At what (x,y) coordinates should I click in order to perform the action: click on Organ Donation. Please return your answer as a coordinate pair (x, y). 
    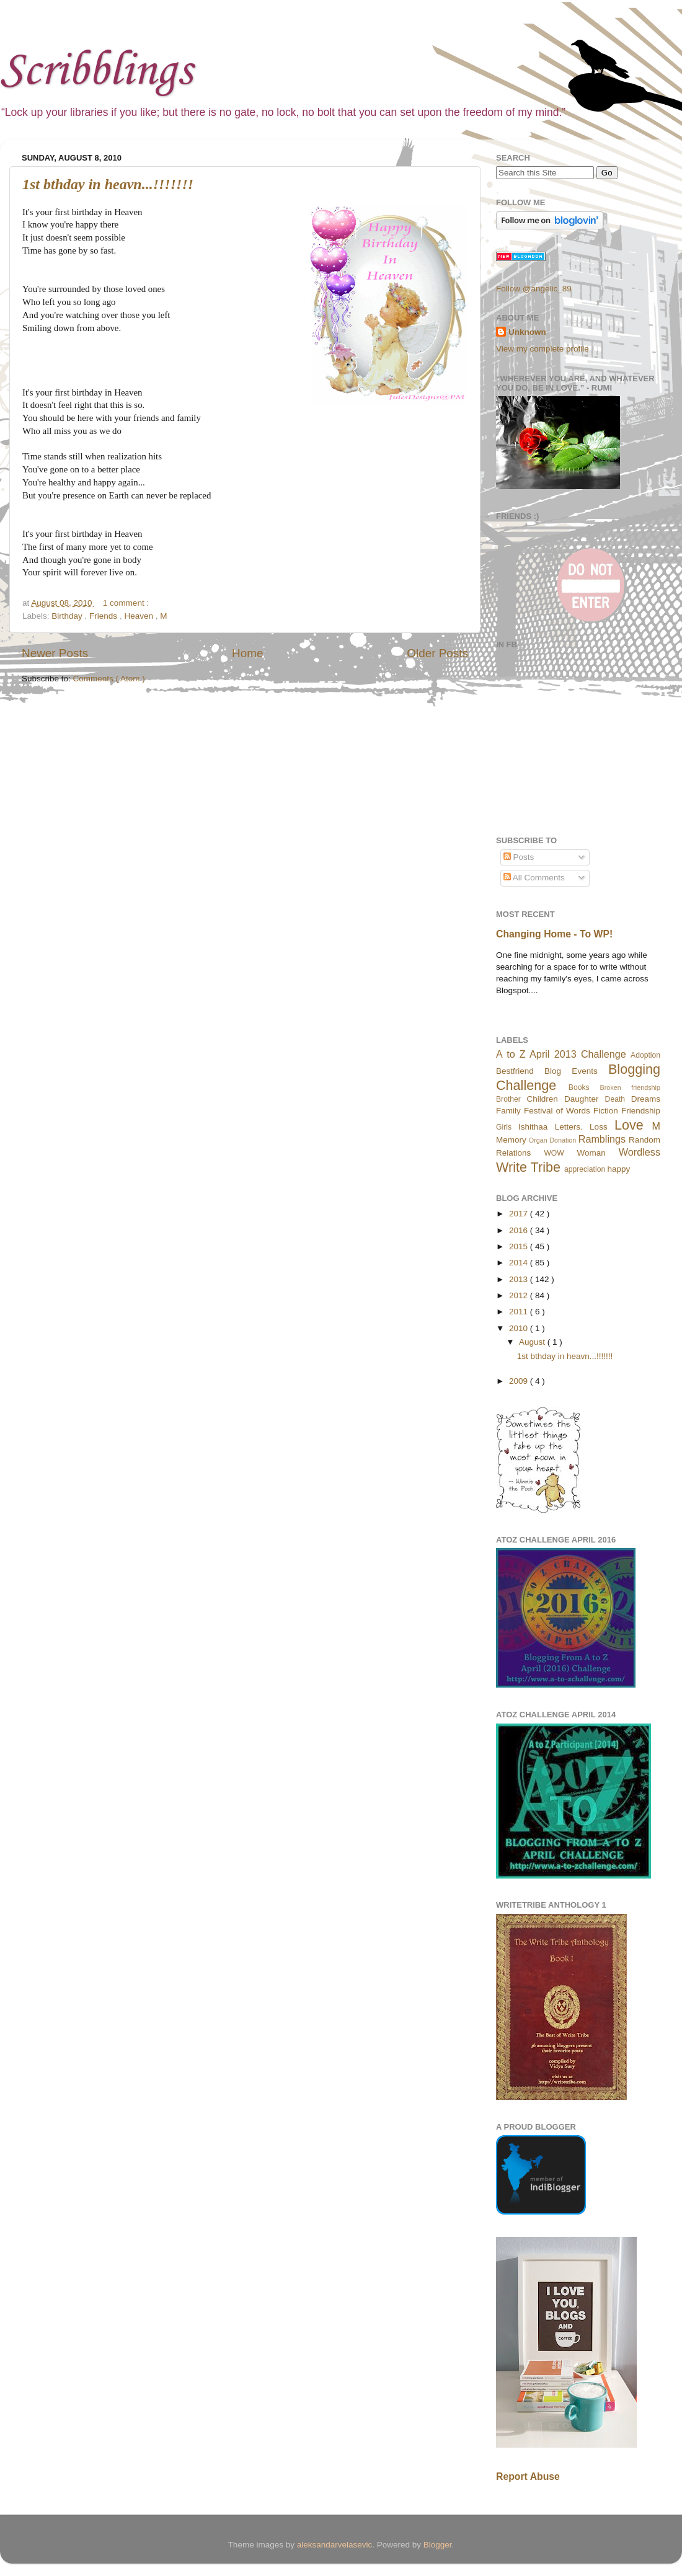
    Looking at the image, I should click on (553, 1140).